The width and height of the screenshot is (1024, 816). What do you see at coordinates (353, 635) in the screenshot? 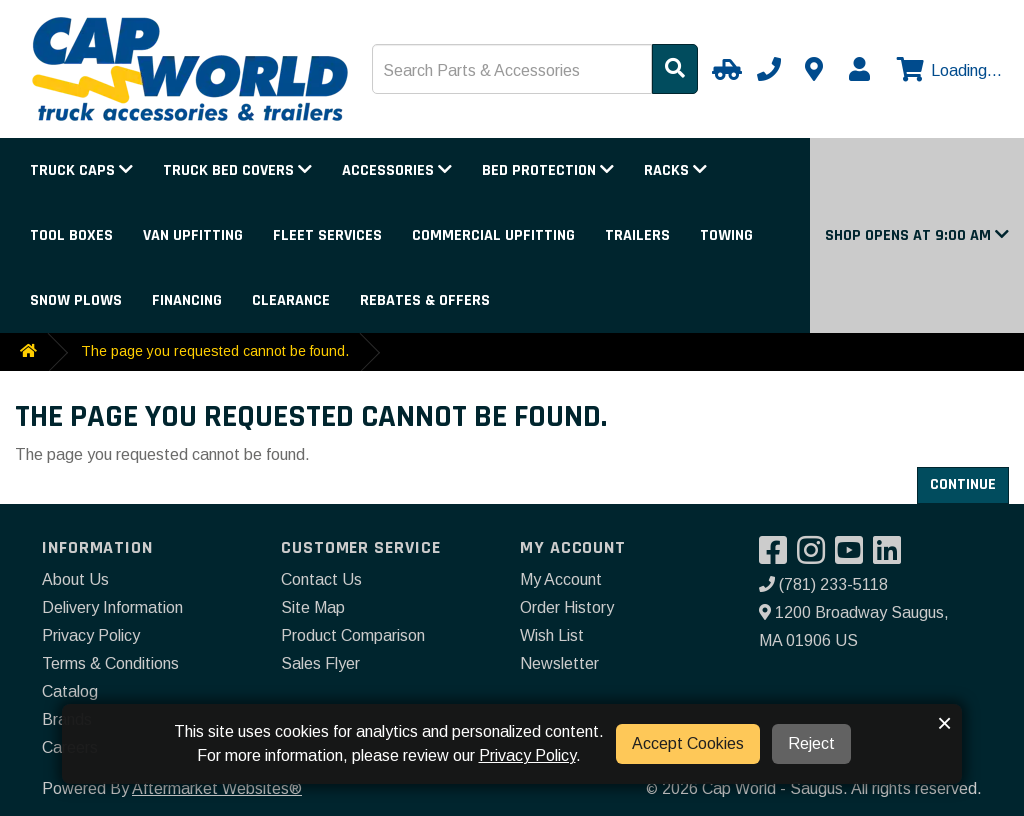
I see `Product Comparison` at bounding box center [353, 635].